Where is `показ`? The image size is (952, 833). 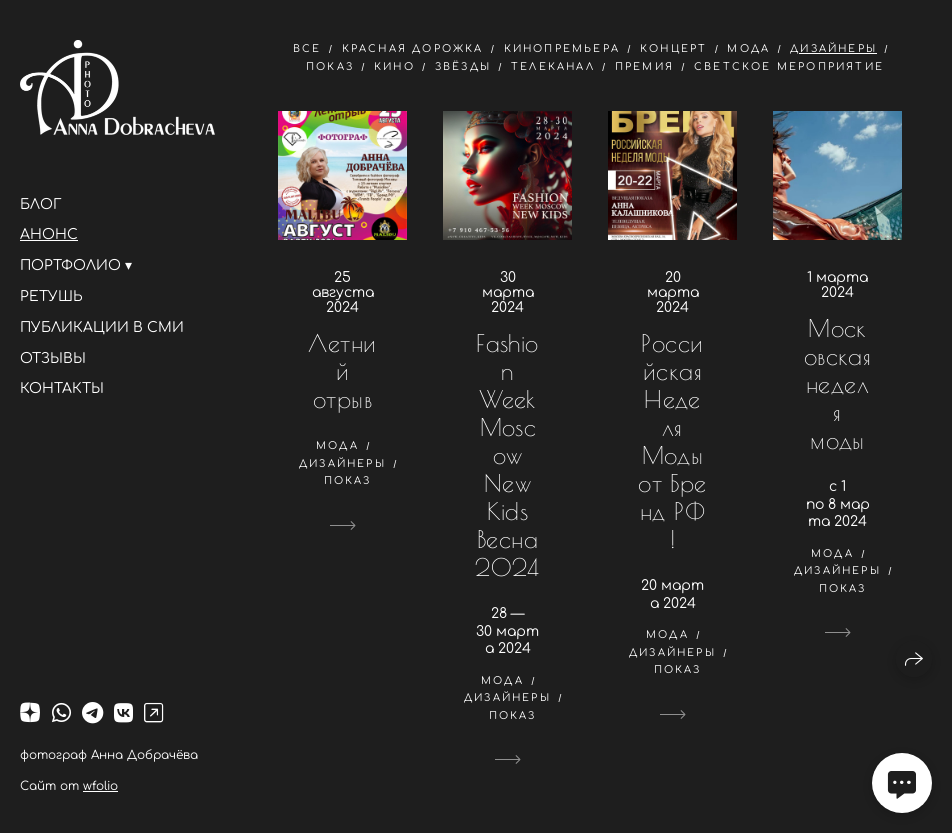
показ is located at coordinates (330, 66).